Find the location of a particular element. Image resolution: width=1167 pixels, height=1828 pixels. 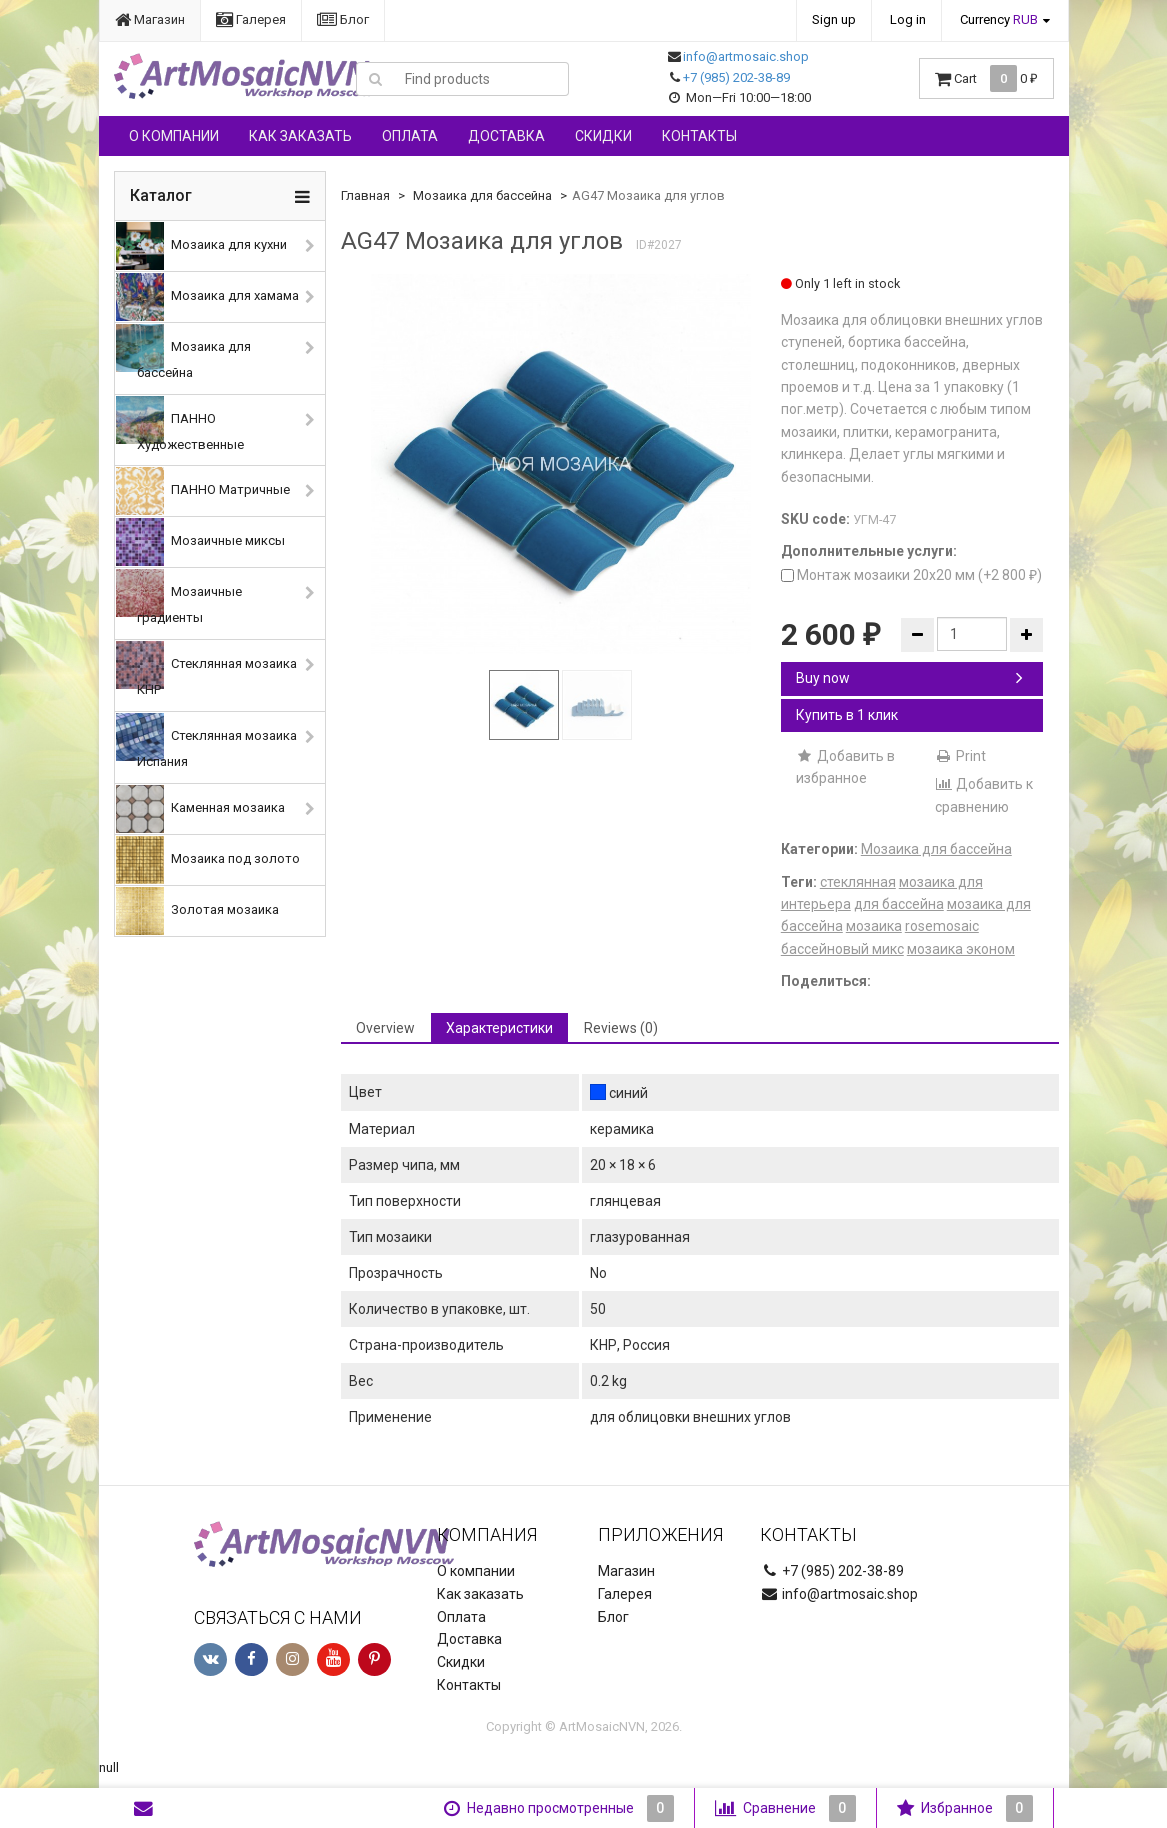

Как заказать is located at coordinates (300, 136).